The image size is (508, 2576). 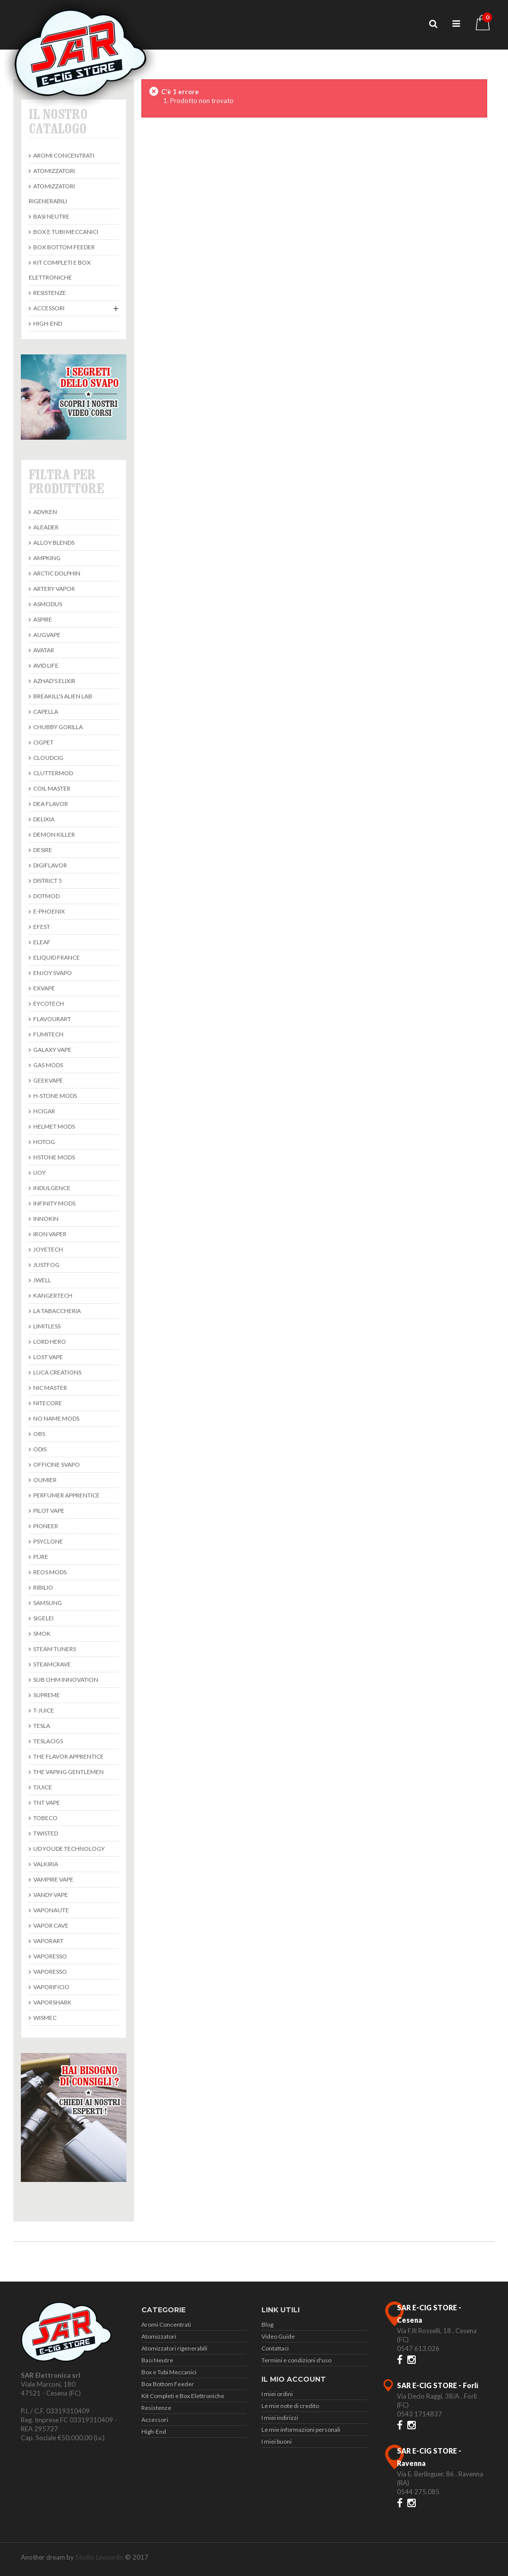 I want to click on Demon Killer, so click(x=53, y=834).